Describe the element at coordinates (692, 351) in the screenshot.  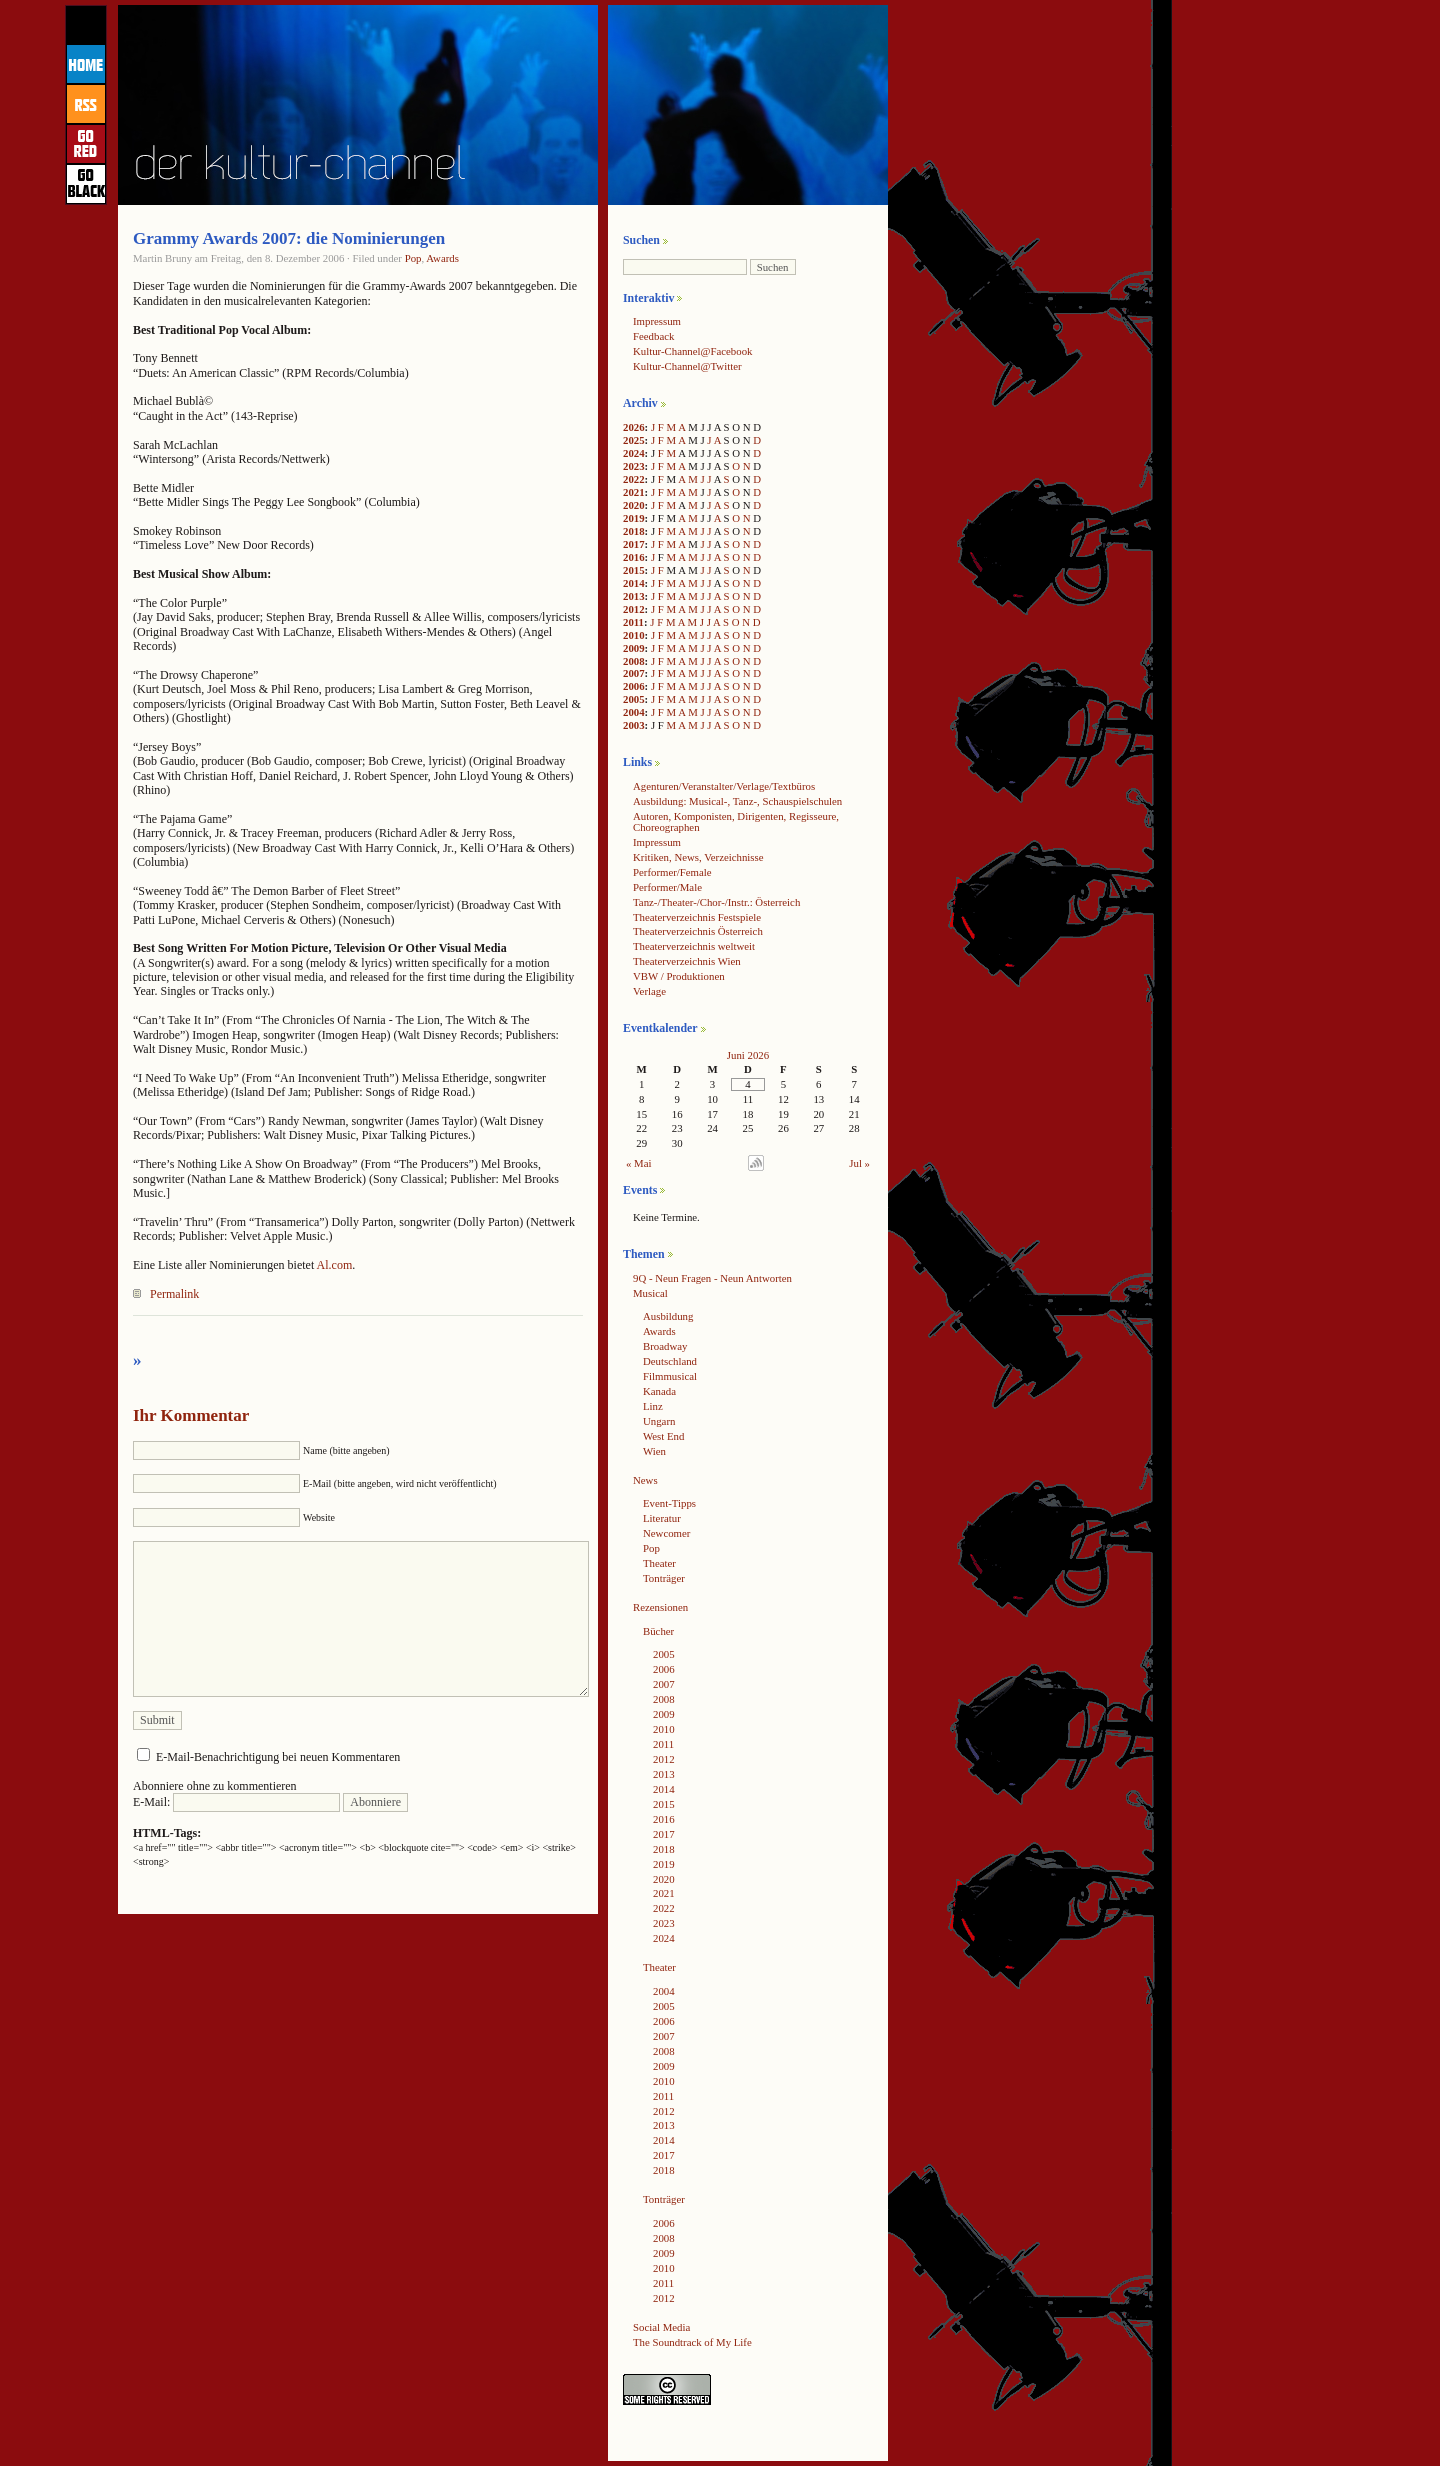
I see `Kultur-Channel@Facebook` at that location.